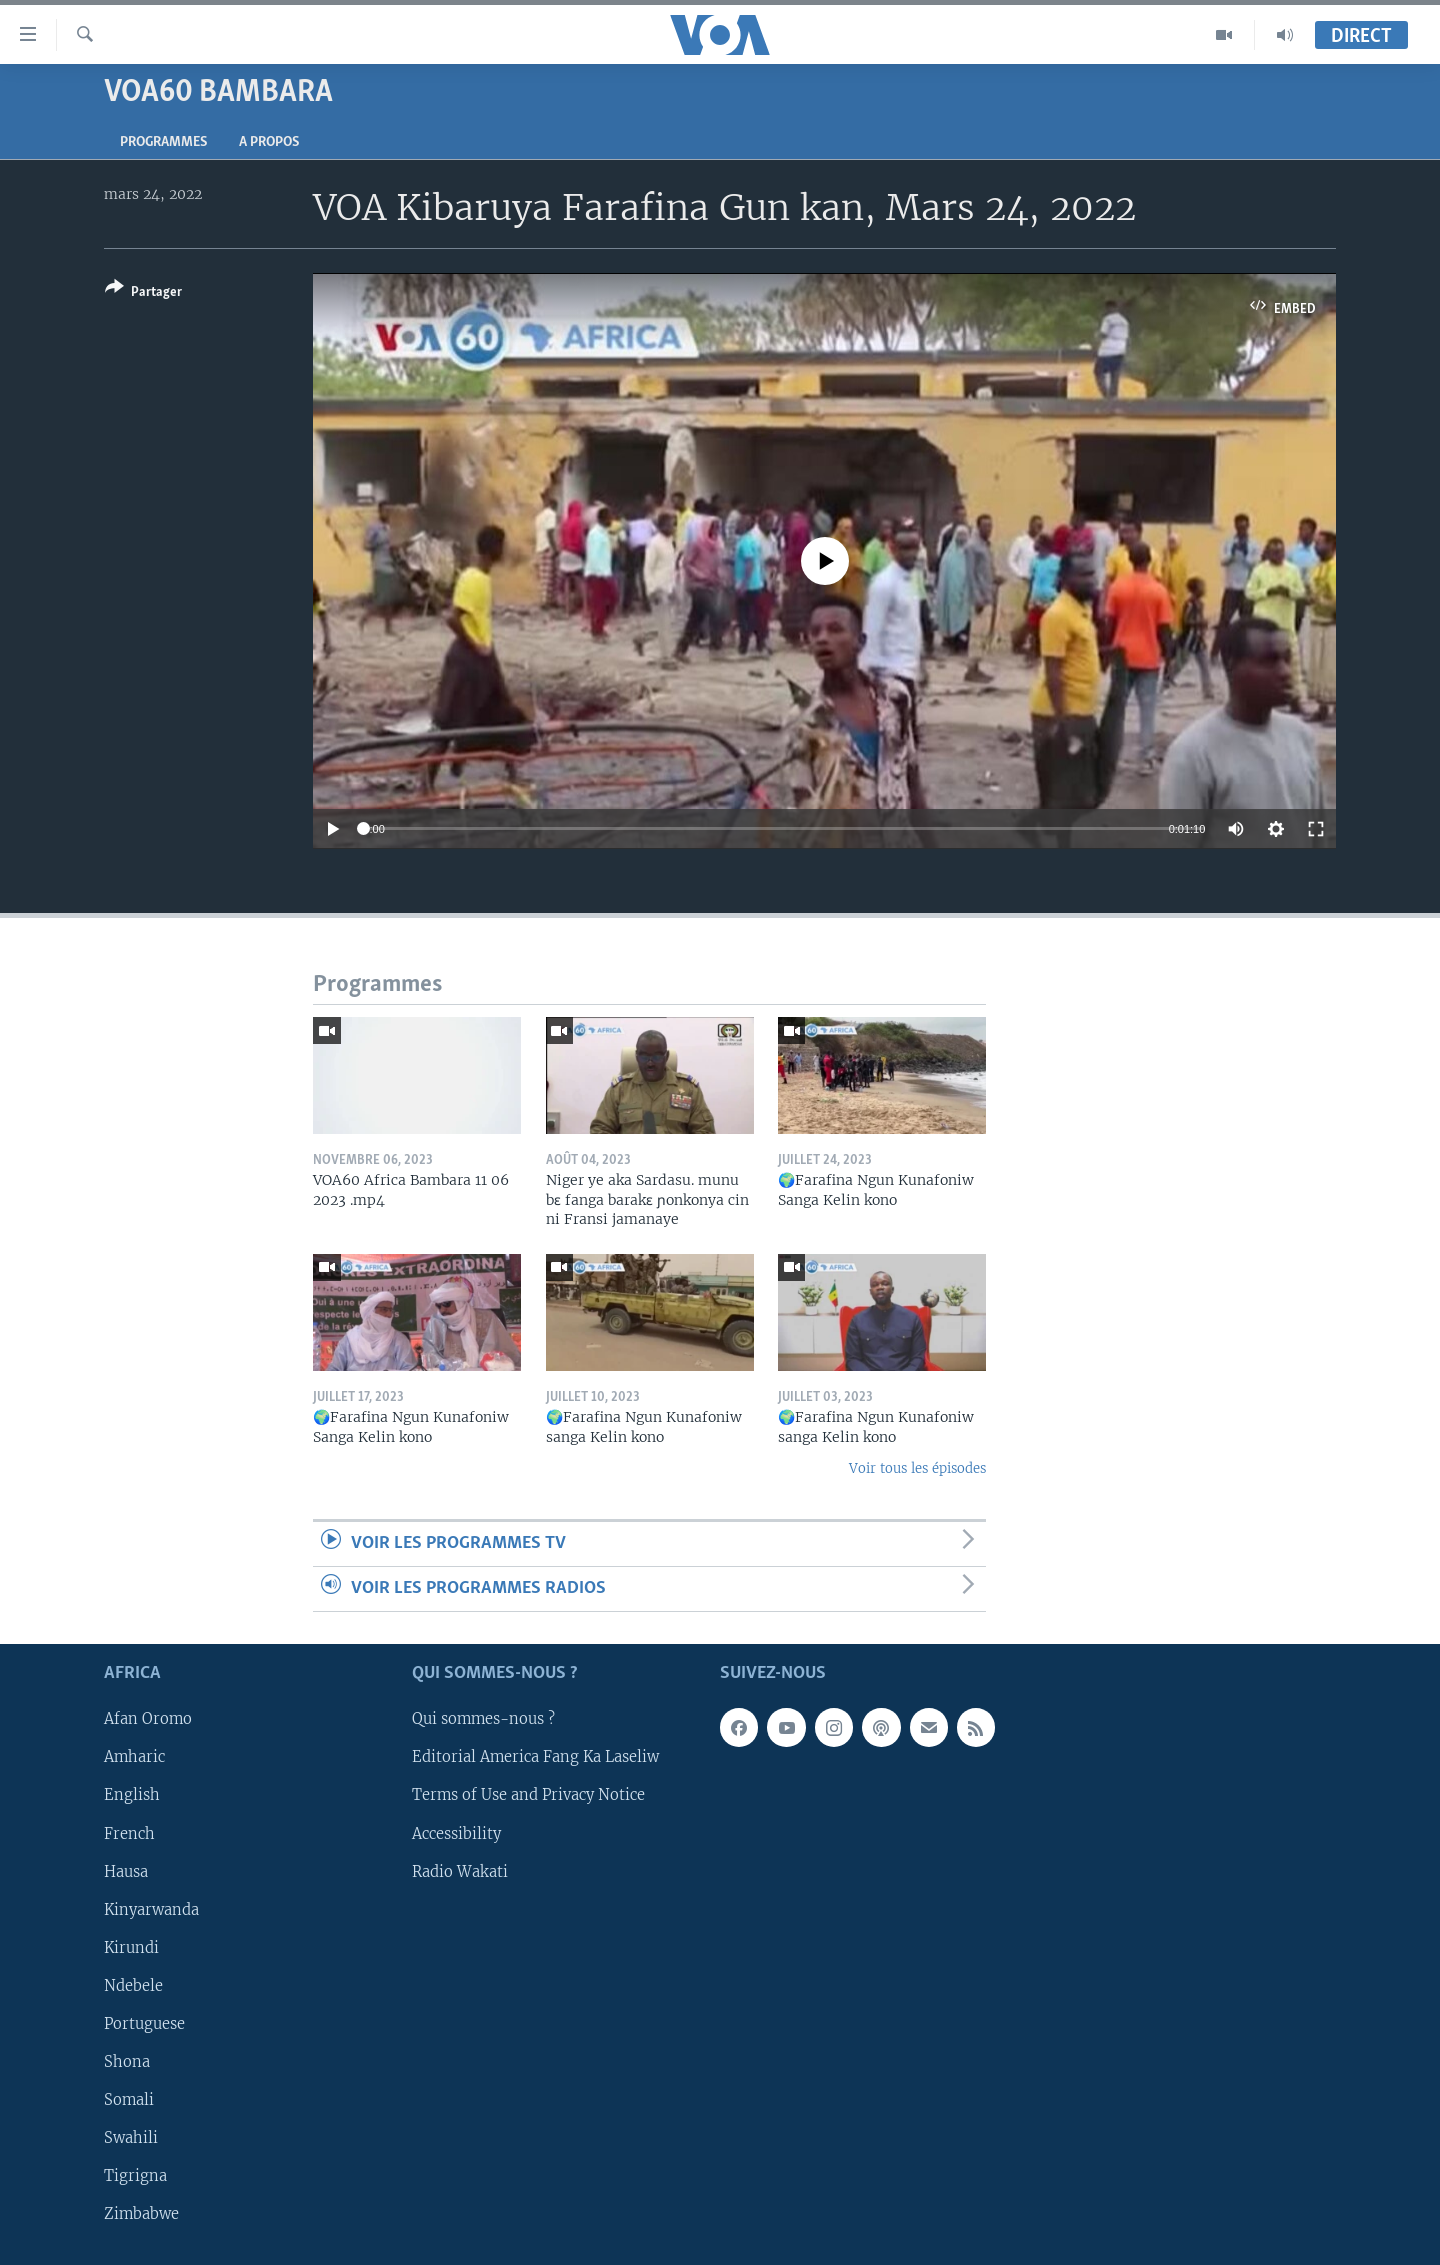  Describe the element at coordinates (535, 1758) in the screenshot. I see `Editorial America Fang Ka Laseliw` at that location.